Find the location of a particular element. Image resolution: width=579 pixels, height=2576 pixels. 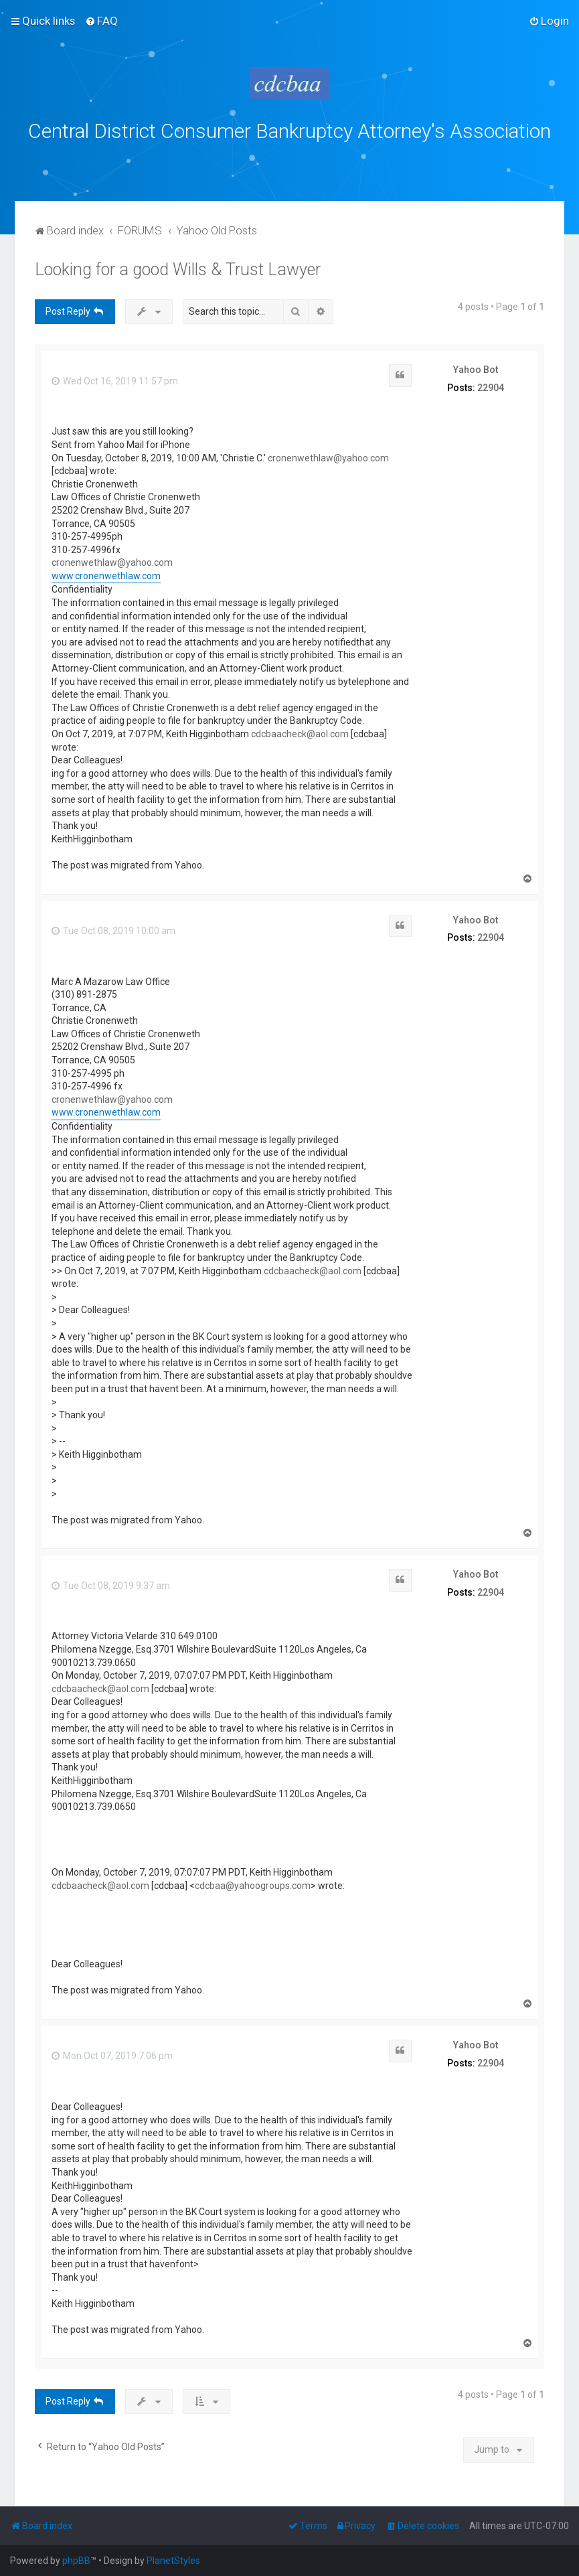

PlanetStyles is located at coordinates (173, 2560).